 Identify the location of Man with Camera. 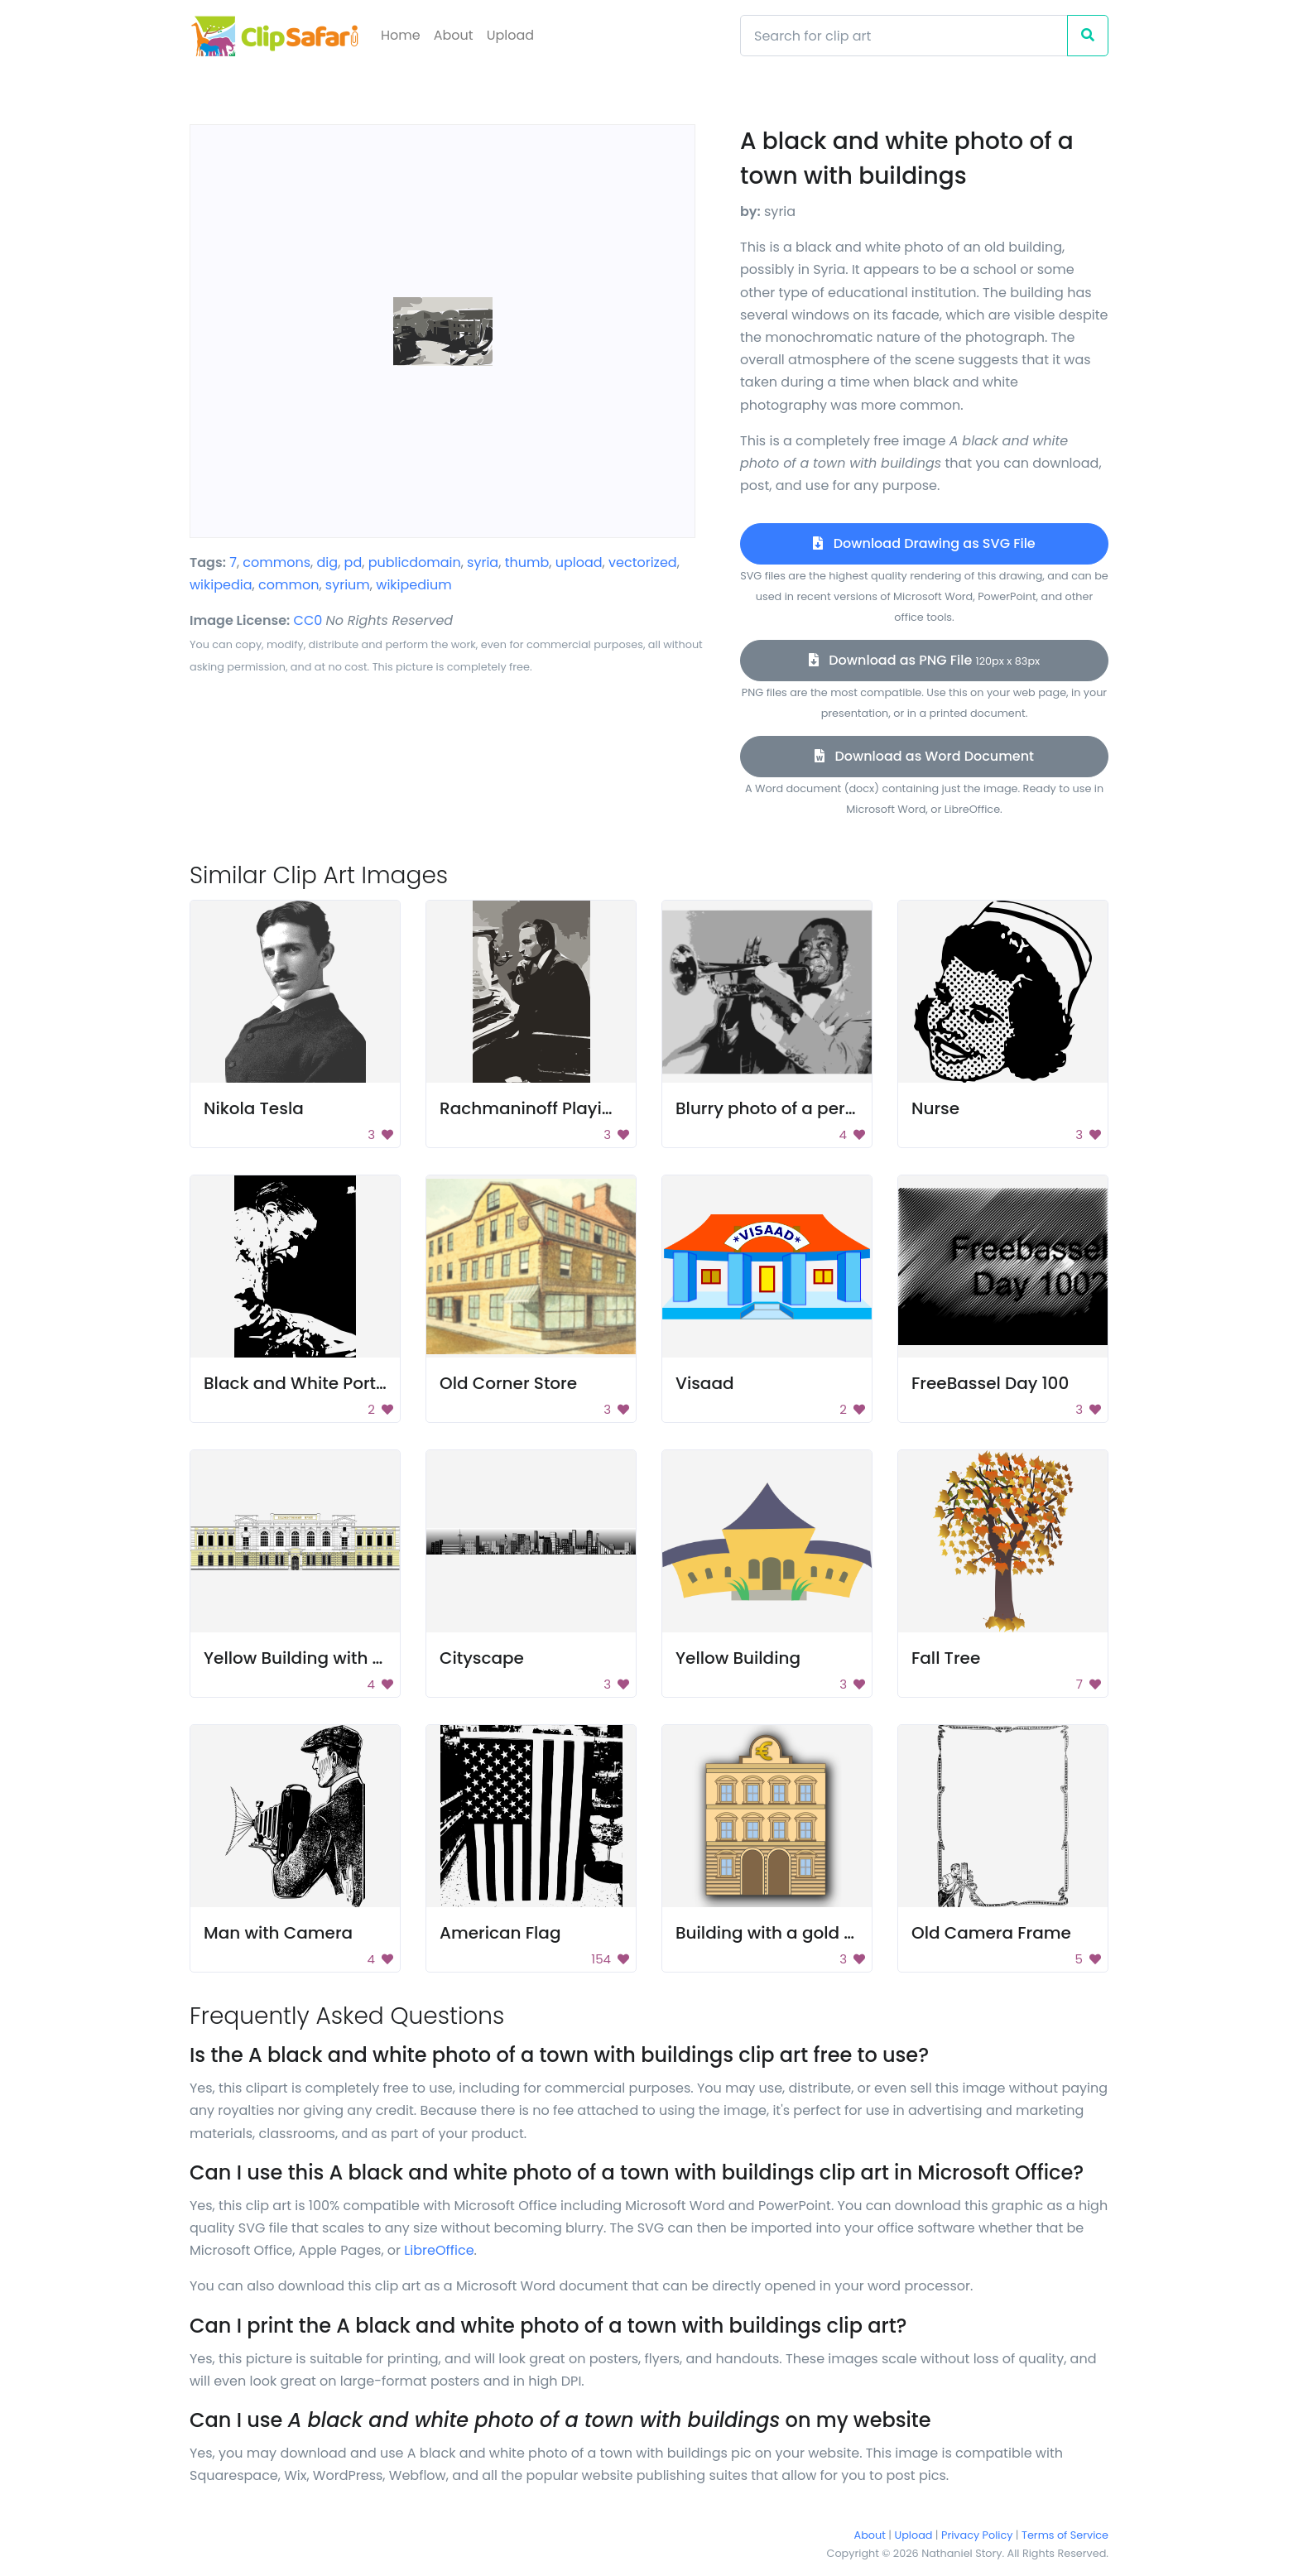
(278, 1932).